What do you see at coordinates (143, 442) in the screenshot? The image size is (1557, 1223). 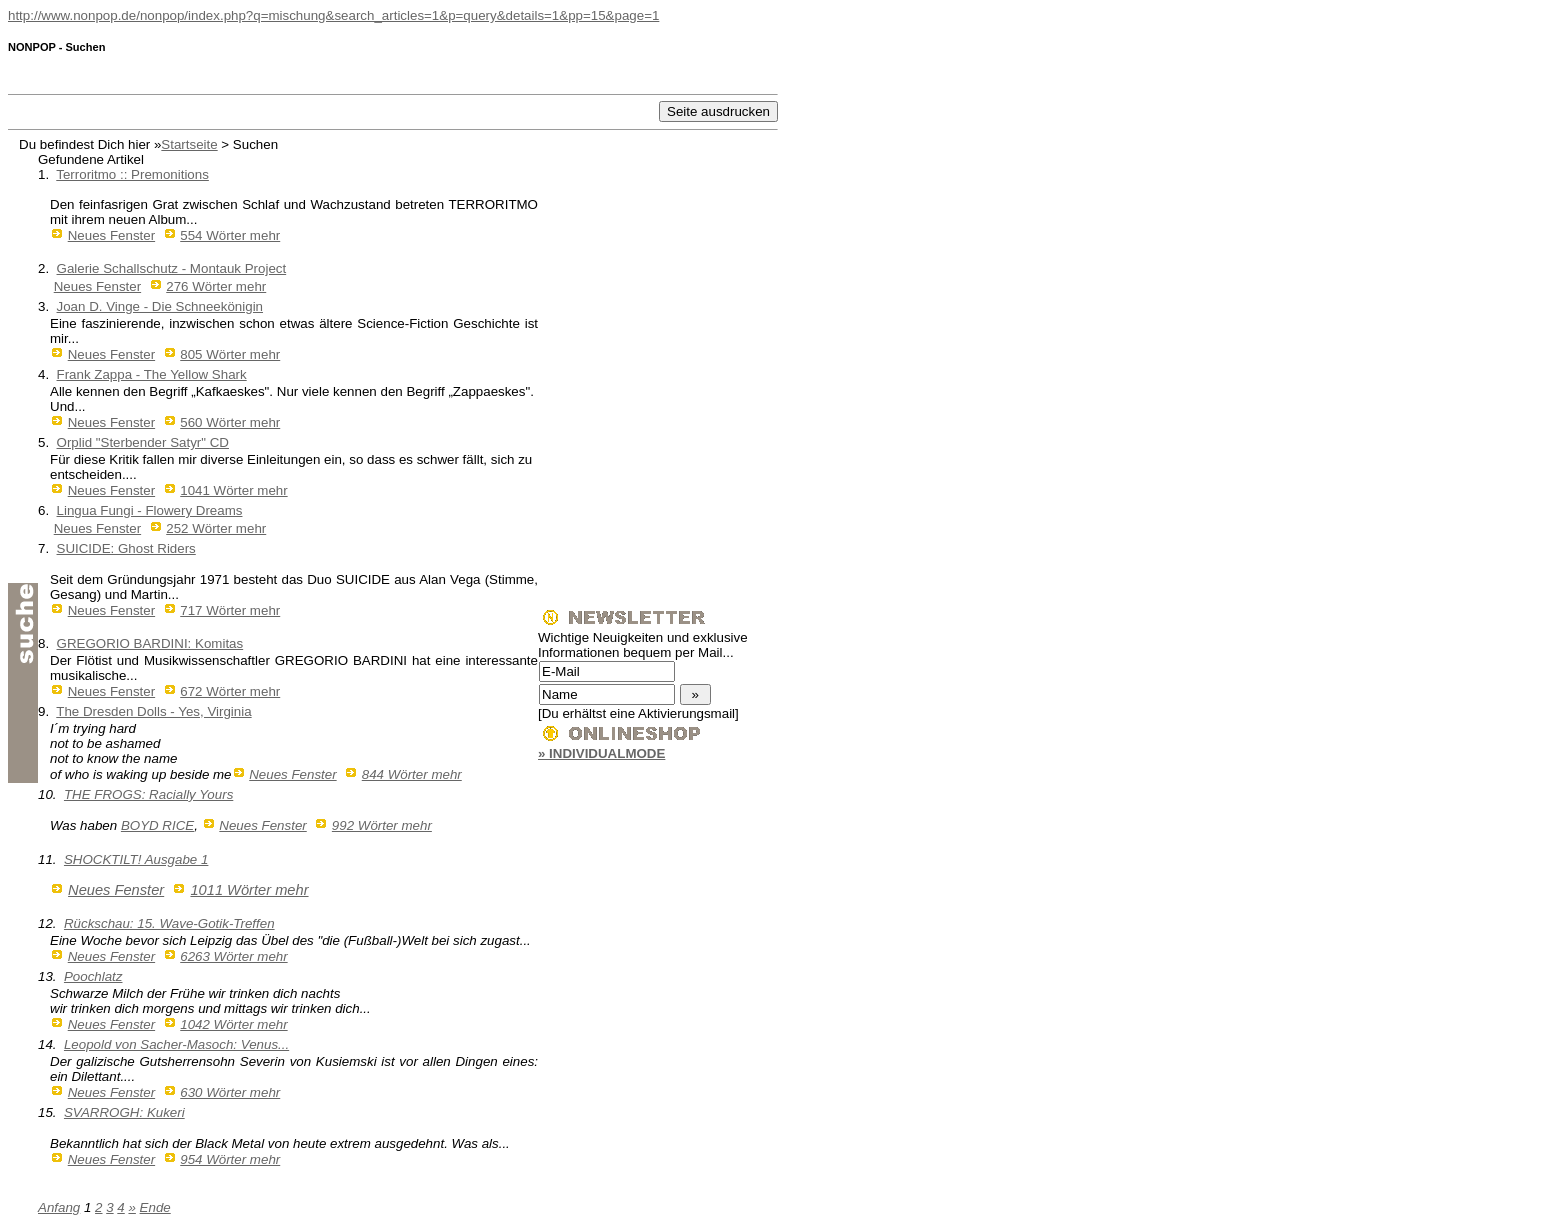 I see `Orplid "Sterbender Satyr" CD` at bounding box center [143, 442].